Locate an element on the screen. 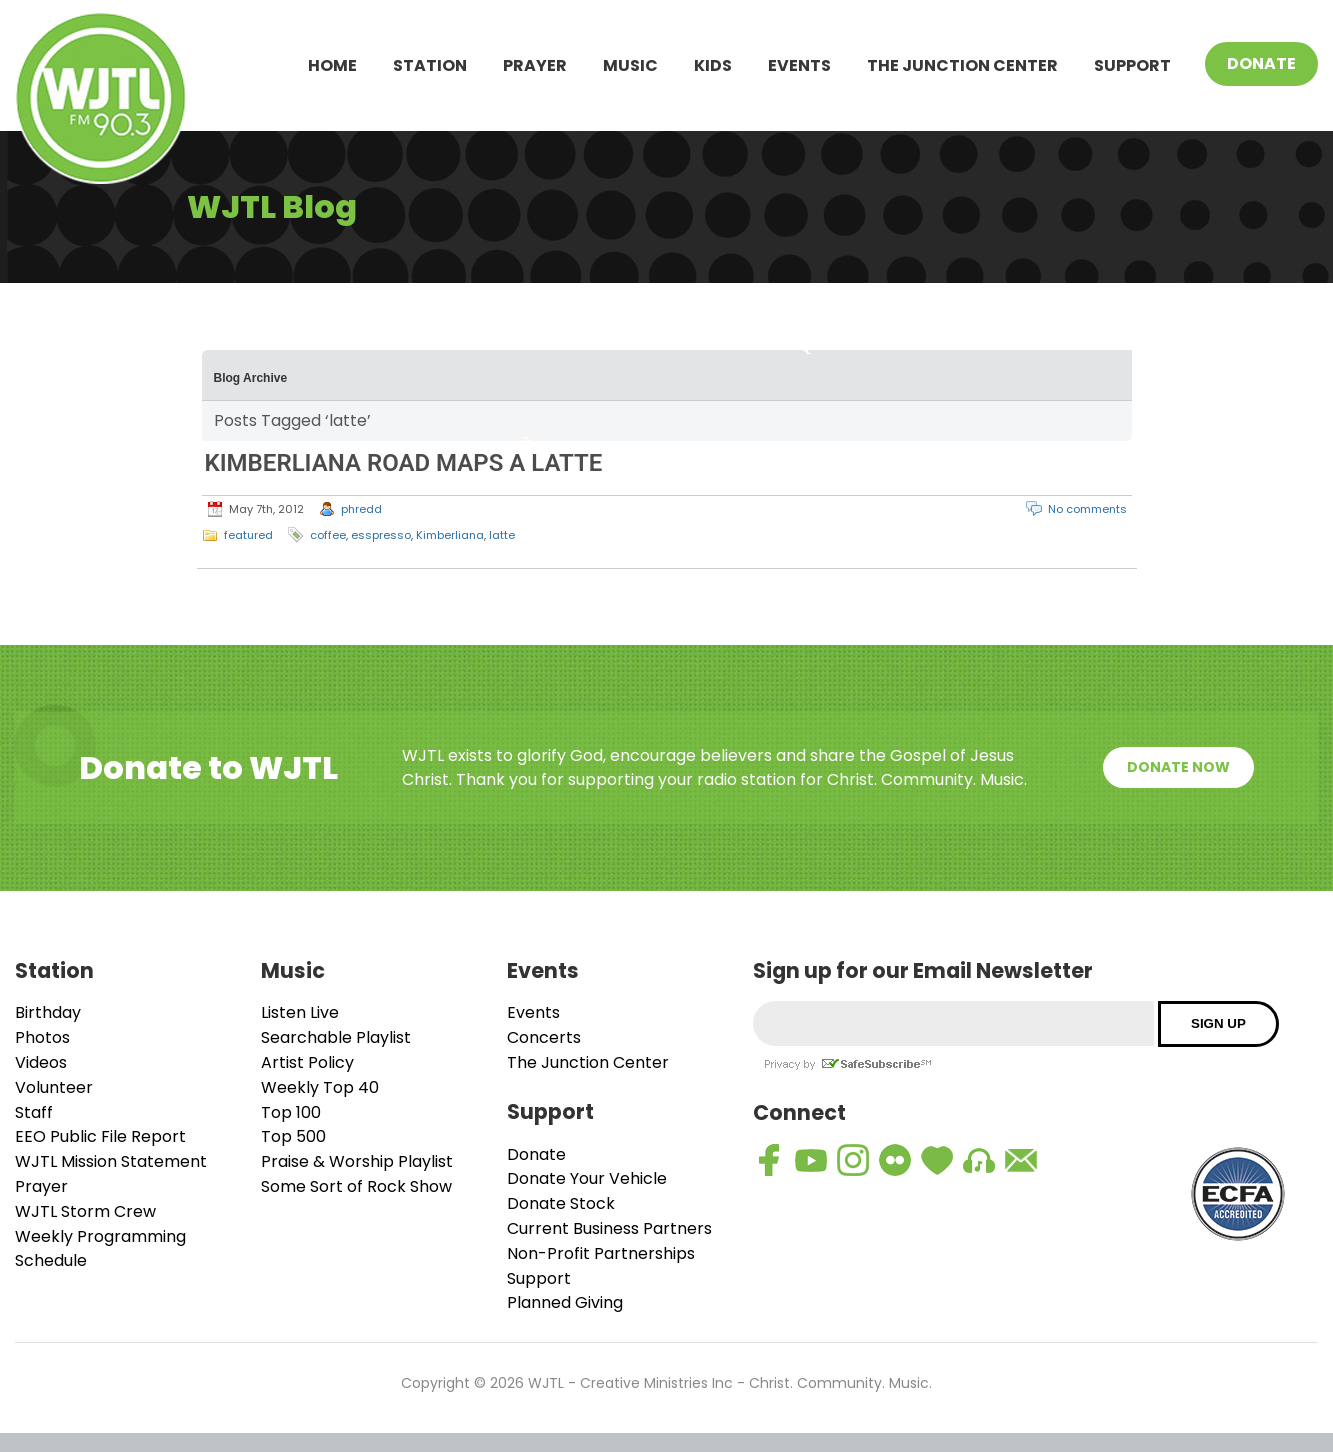  No comments is located at coordinates (1087, 509).